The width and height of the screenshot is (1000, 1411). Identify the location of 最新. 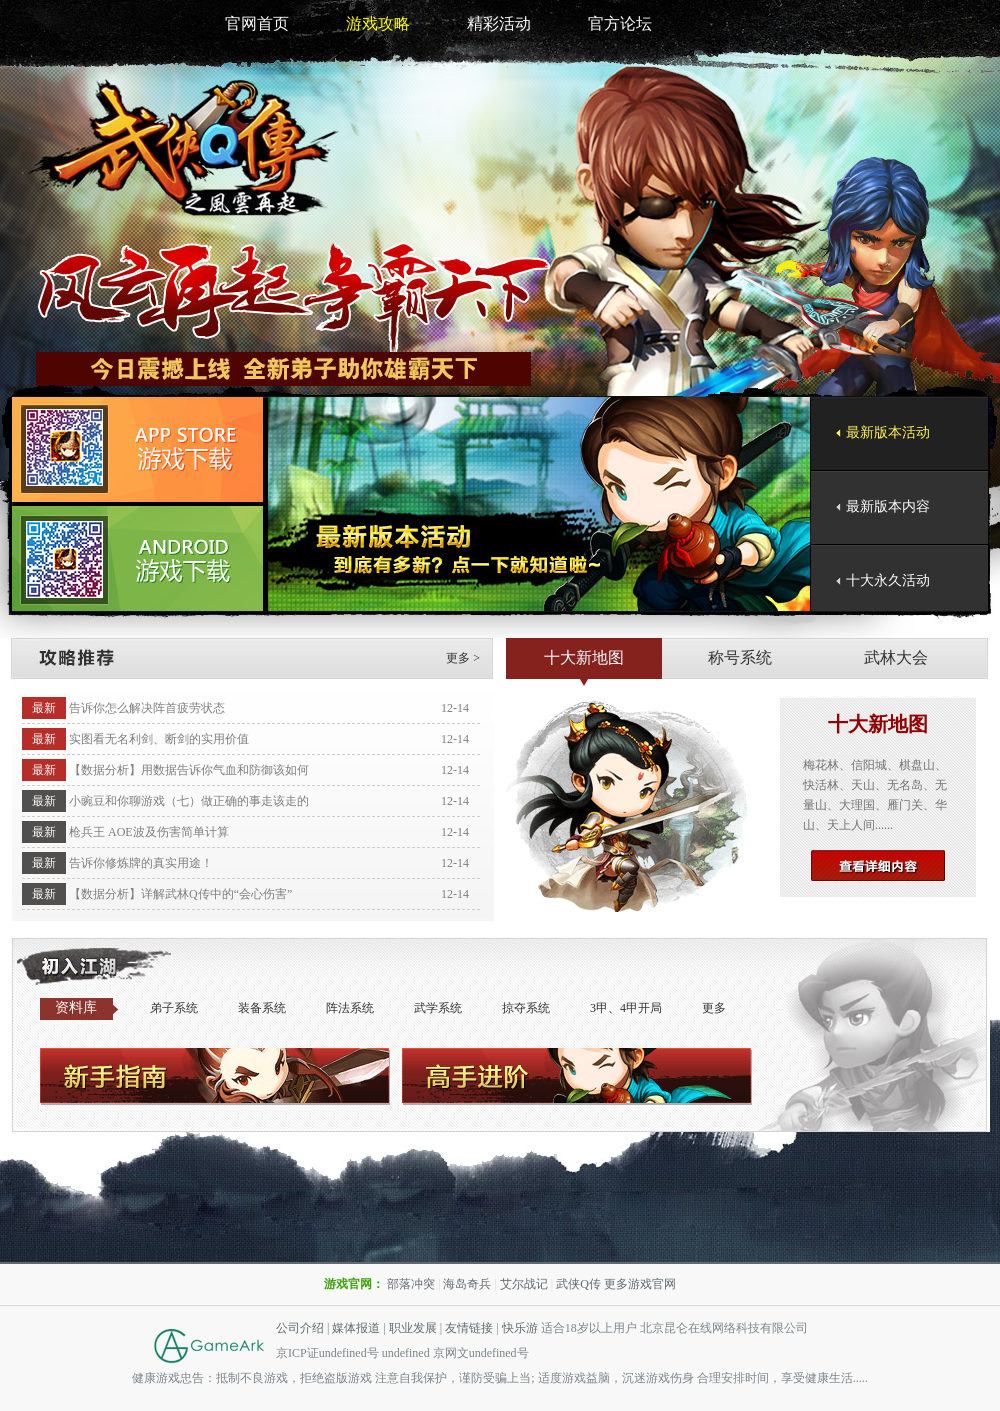
(44, 708).